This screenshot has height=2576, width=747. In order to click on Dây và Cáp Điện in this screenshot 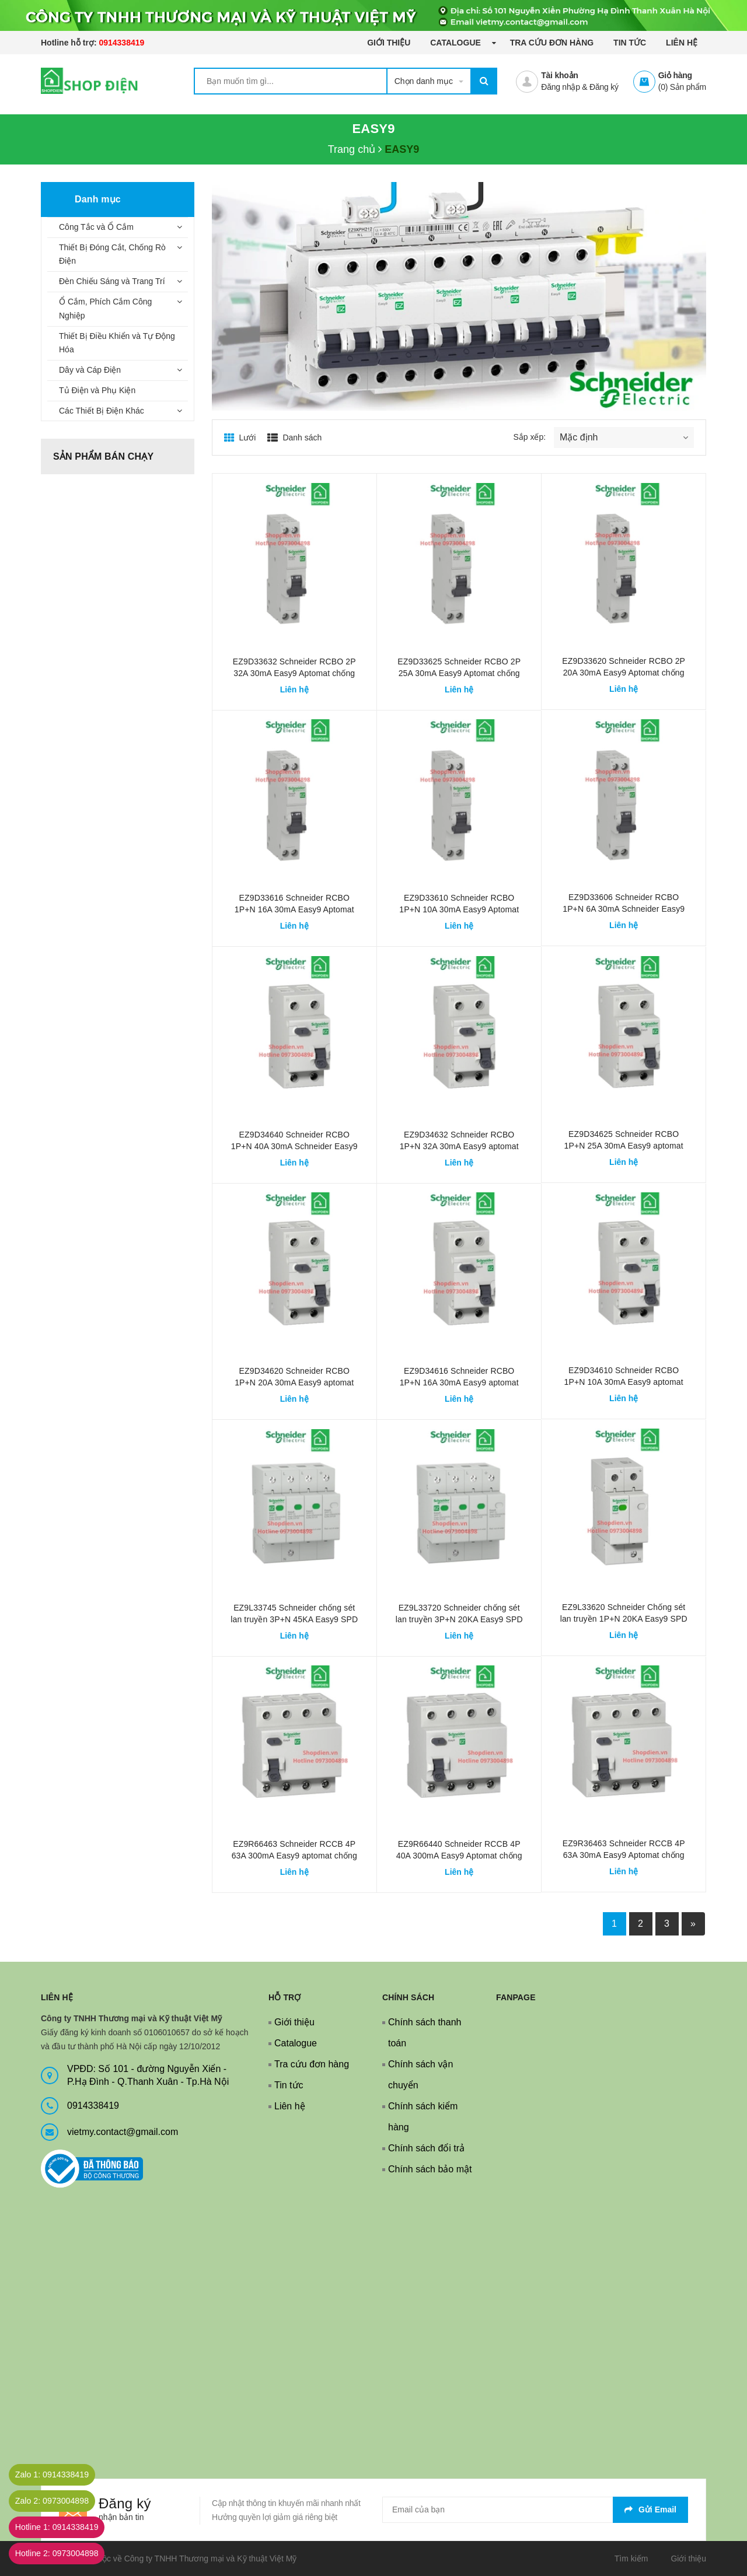, I will do `click(90, 369)`.